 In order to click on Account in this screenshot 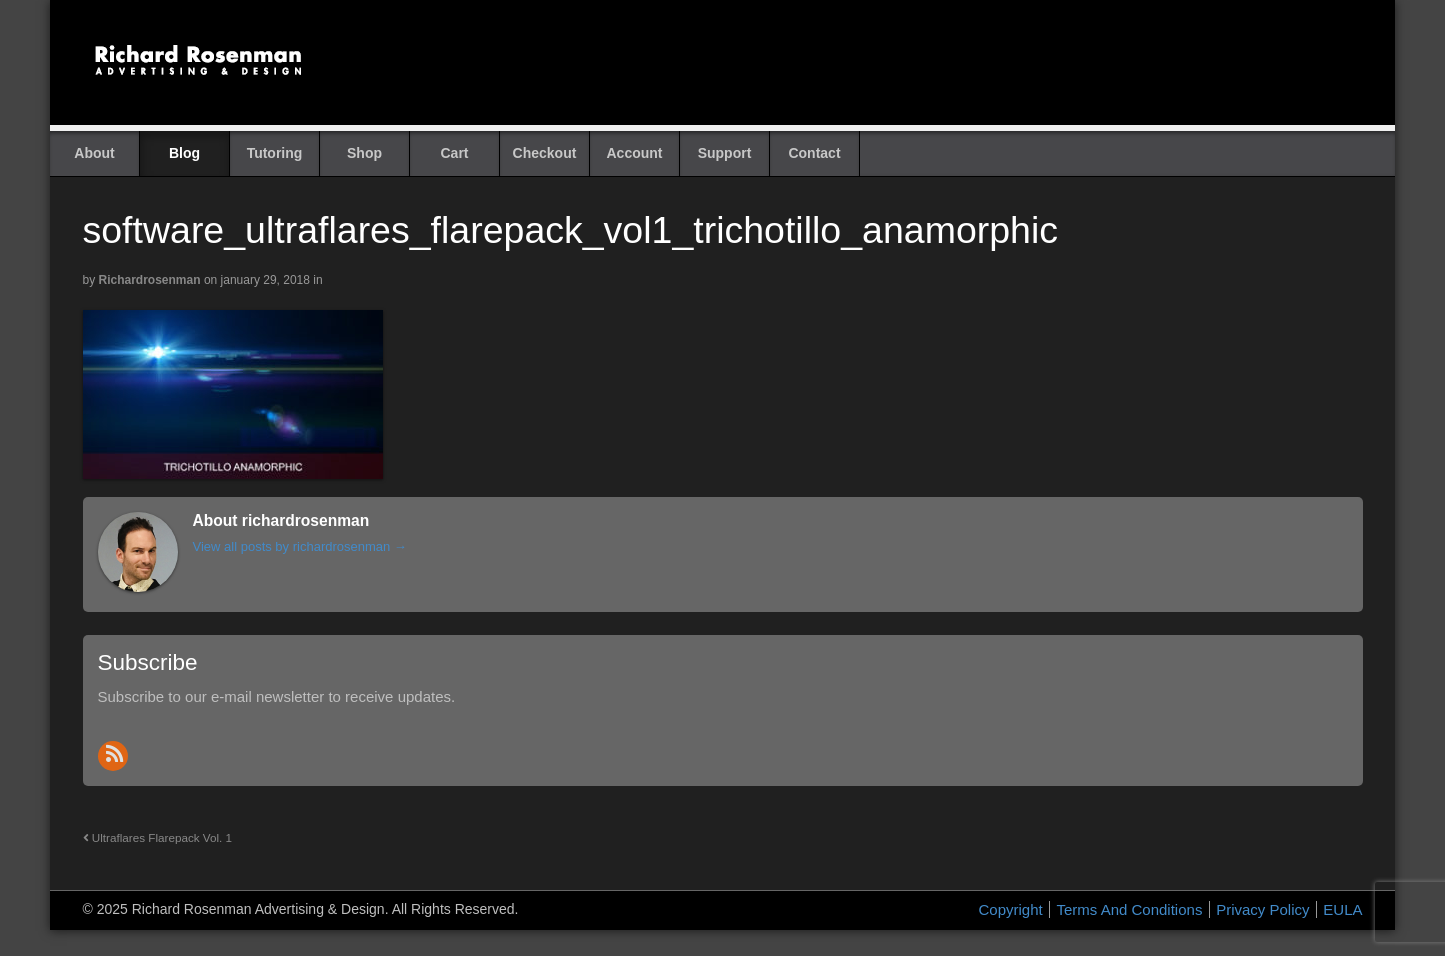, I will do `click(635, 153)`.